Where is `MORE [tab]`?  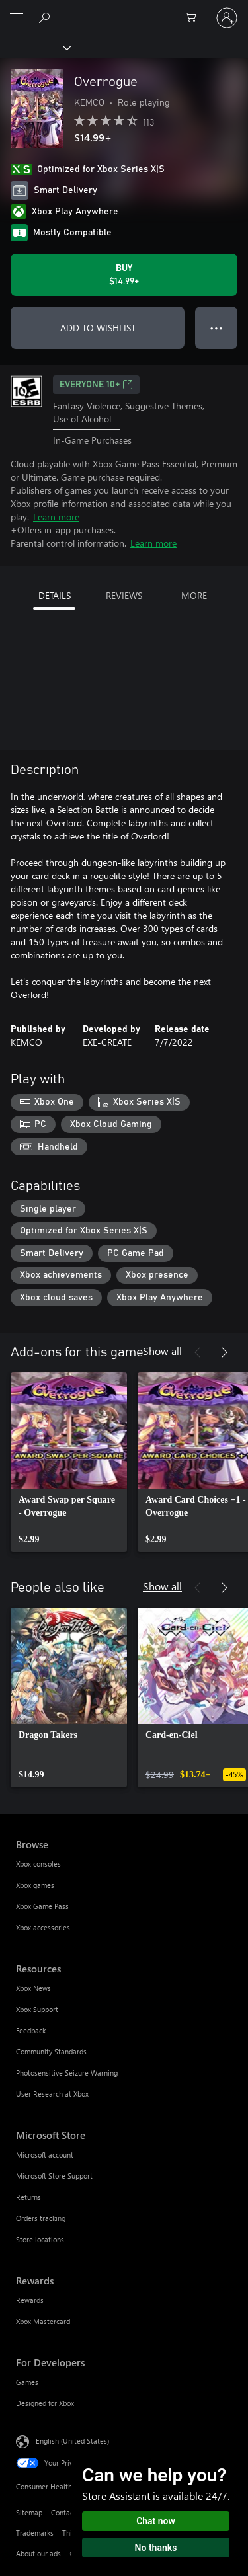 MORE [tab] is located at coordinates (194, 595).